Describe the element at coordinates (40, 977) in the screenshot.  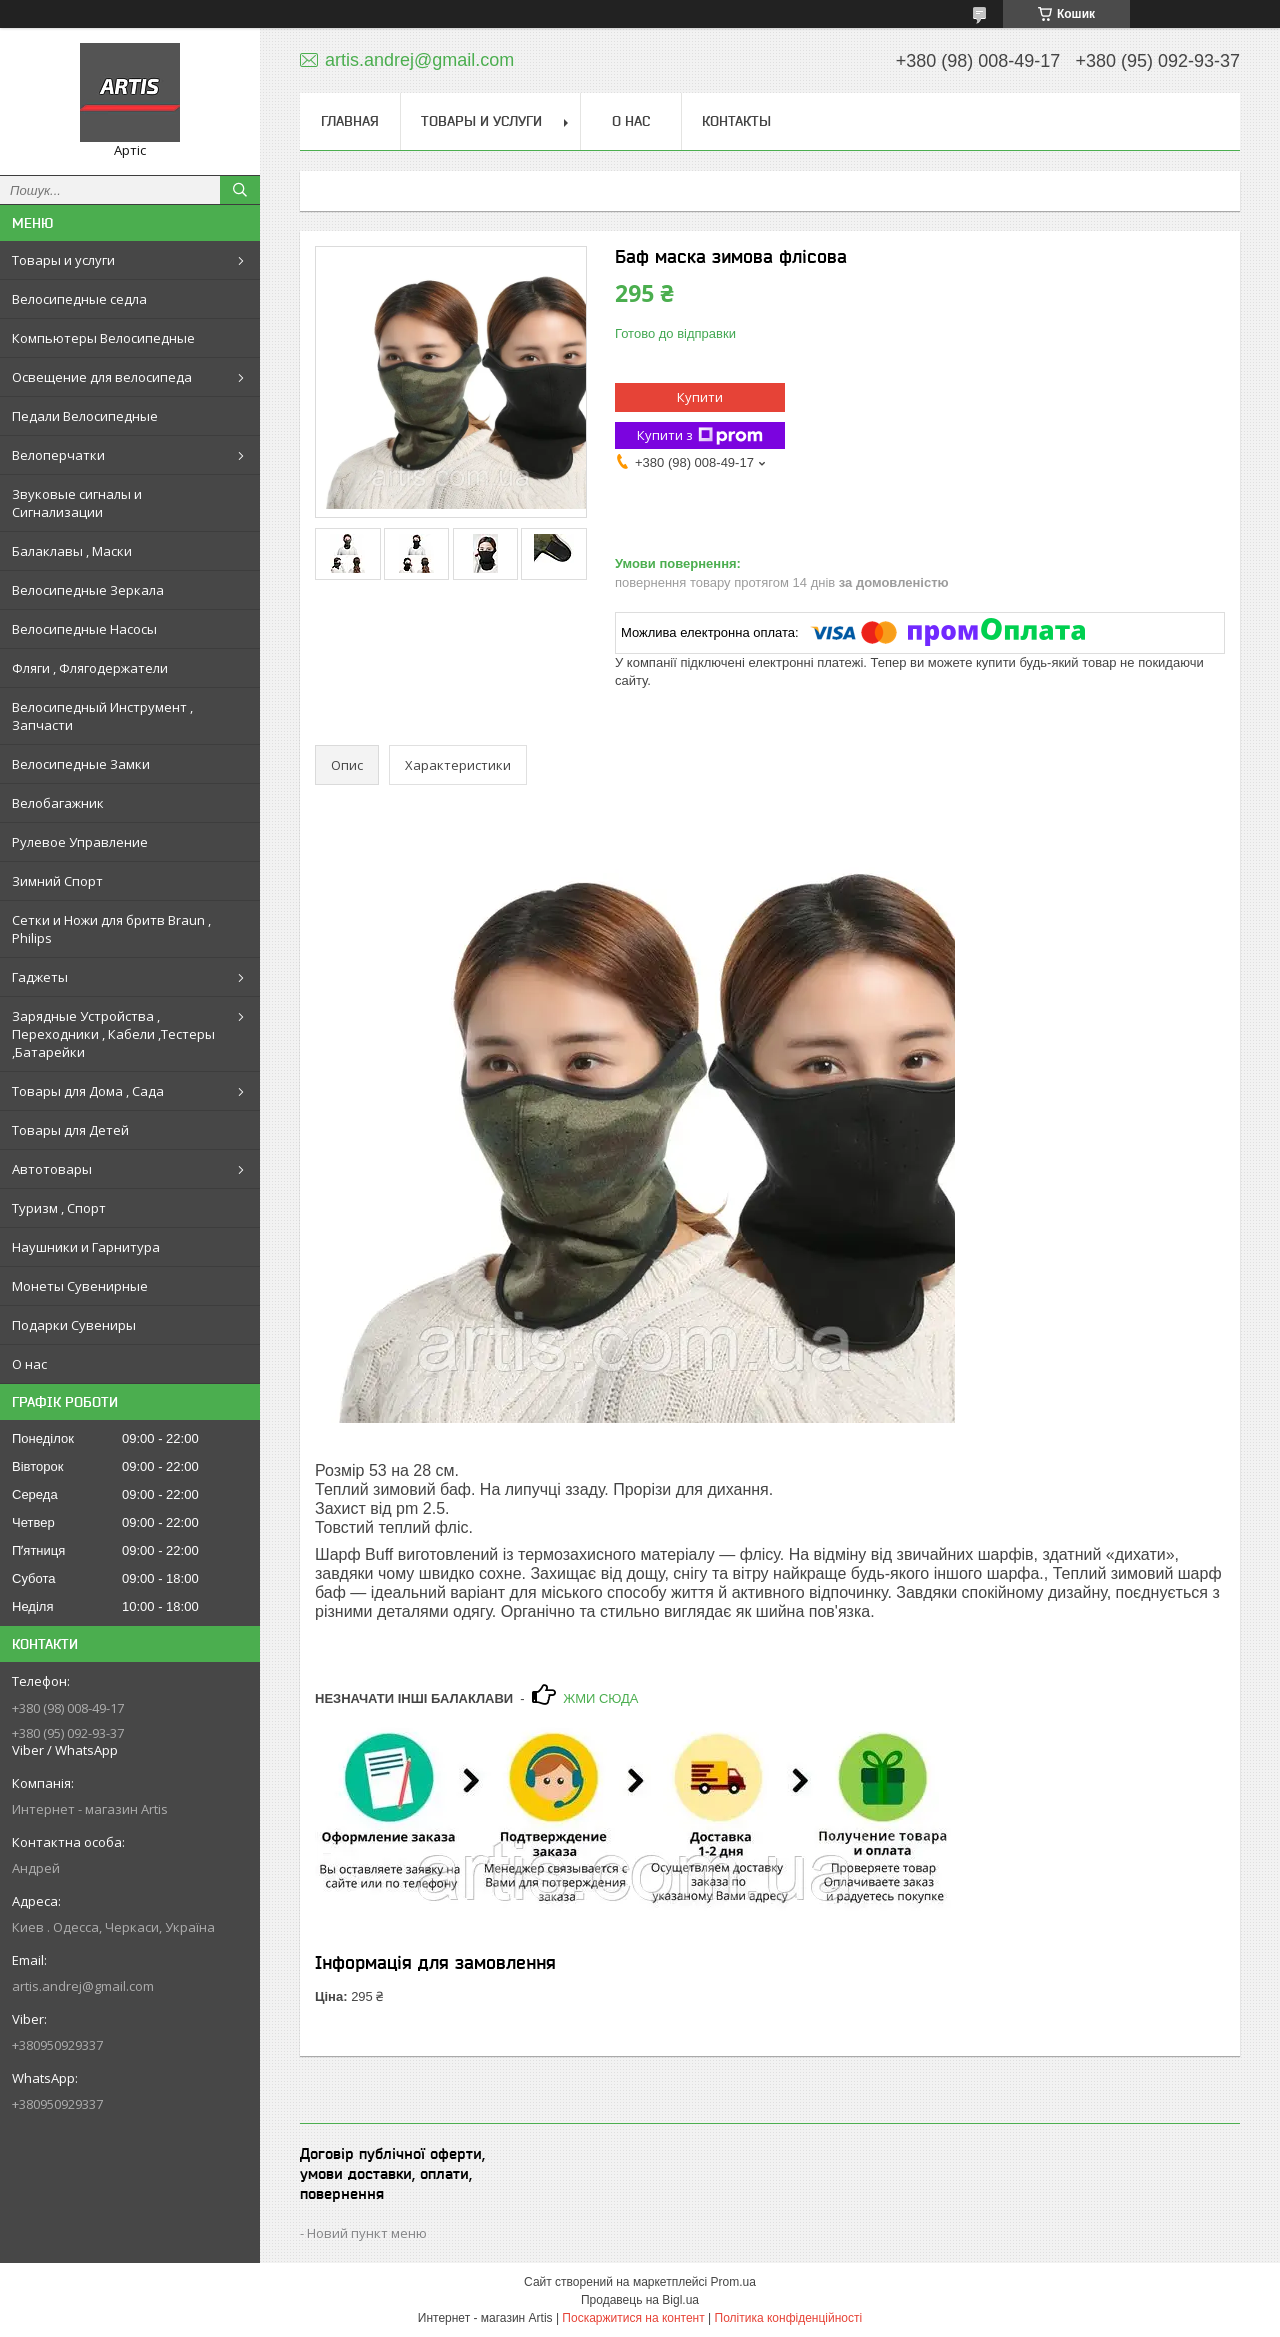
I see `Гаджеты` at that location.